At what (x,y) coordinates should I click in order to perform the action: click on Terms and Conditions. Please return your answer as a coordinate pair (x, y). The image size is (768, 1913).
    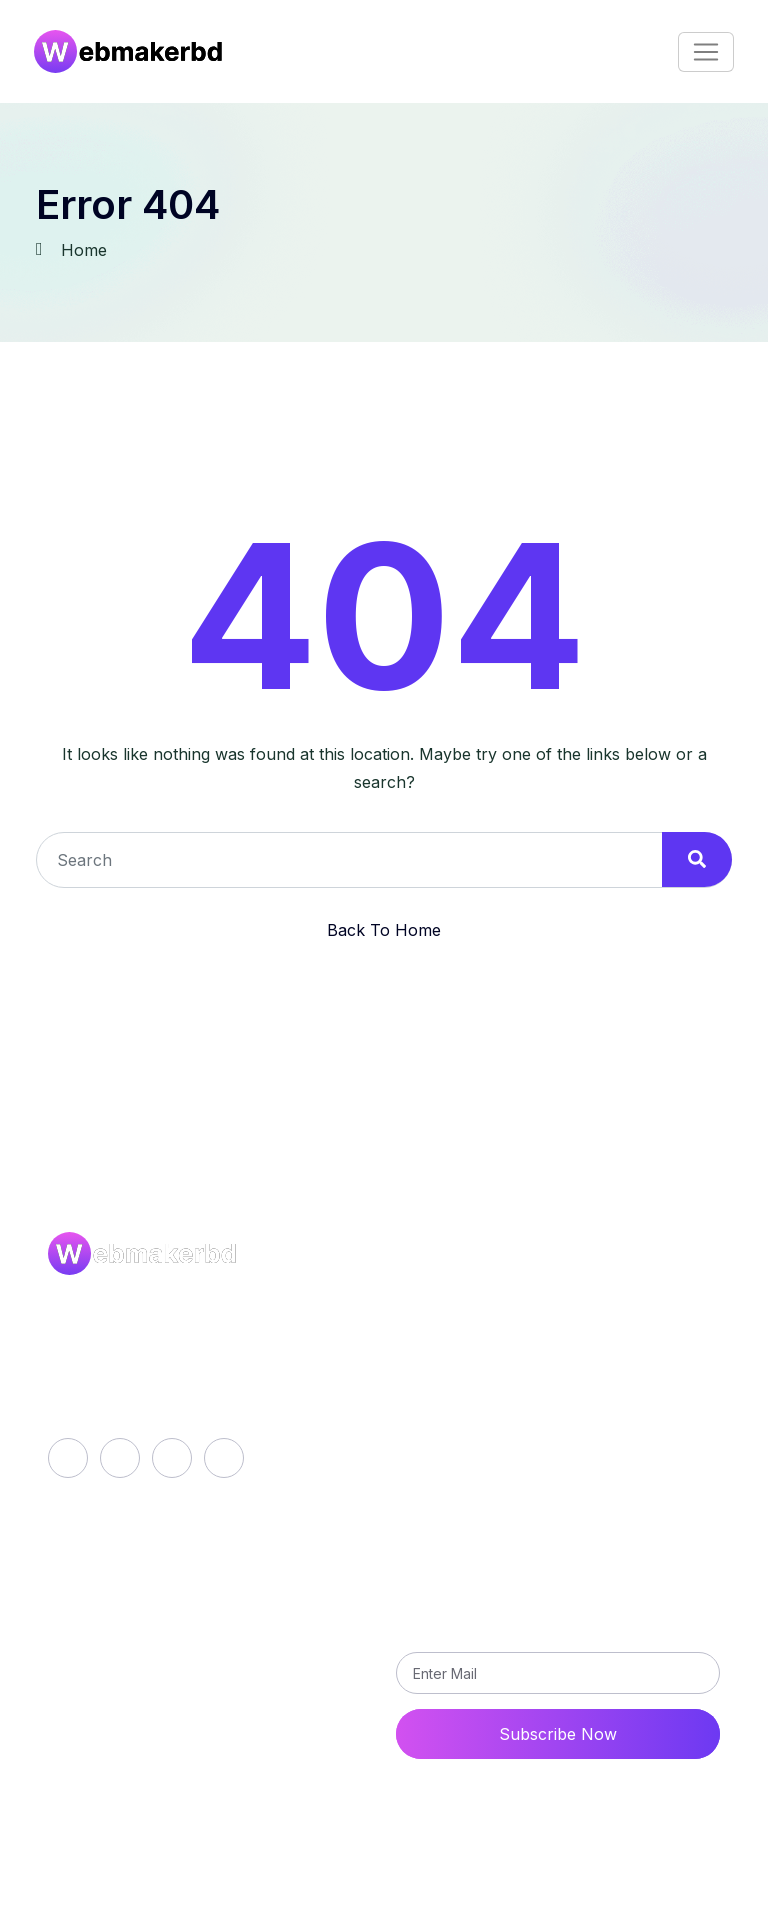
    Looking at the image, I should click on (496, 1436).